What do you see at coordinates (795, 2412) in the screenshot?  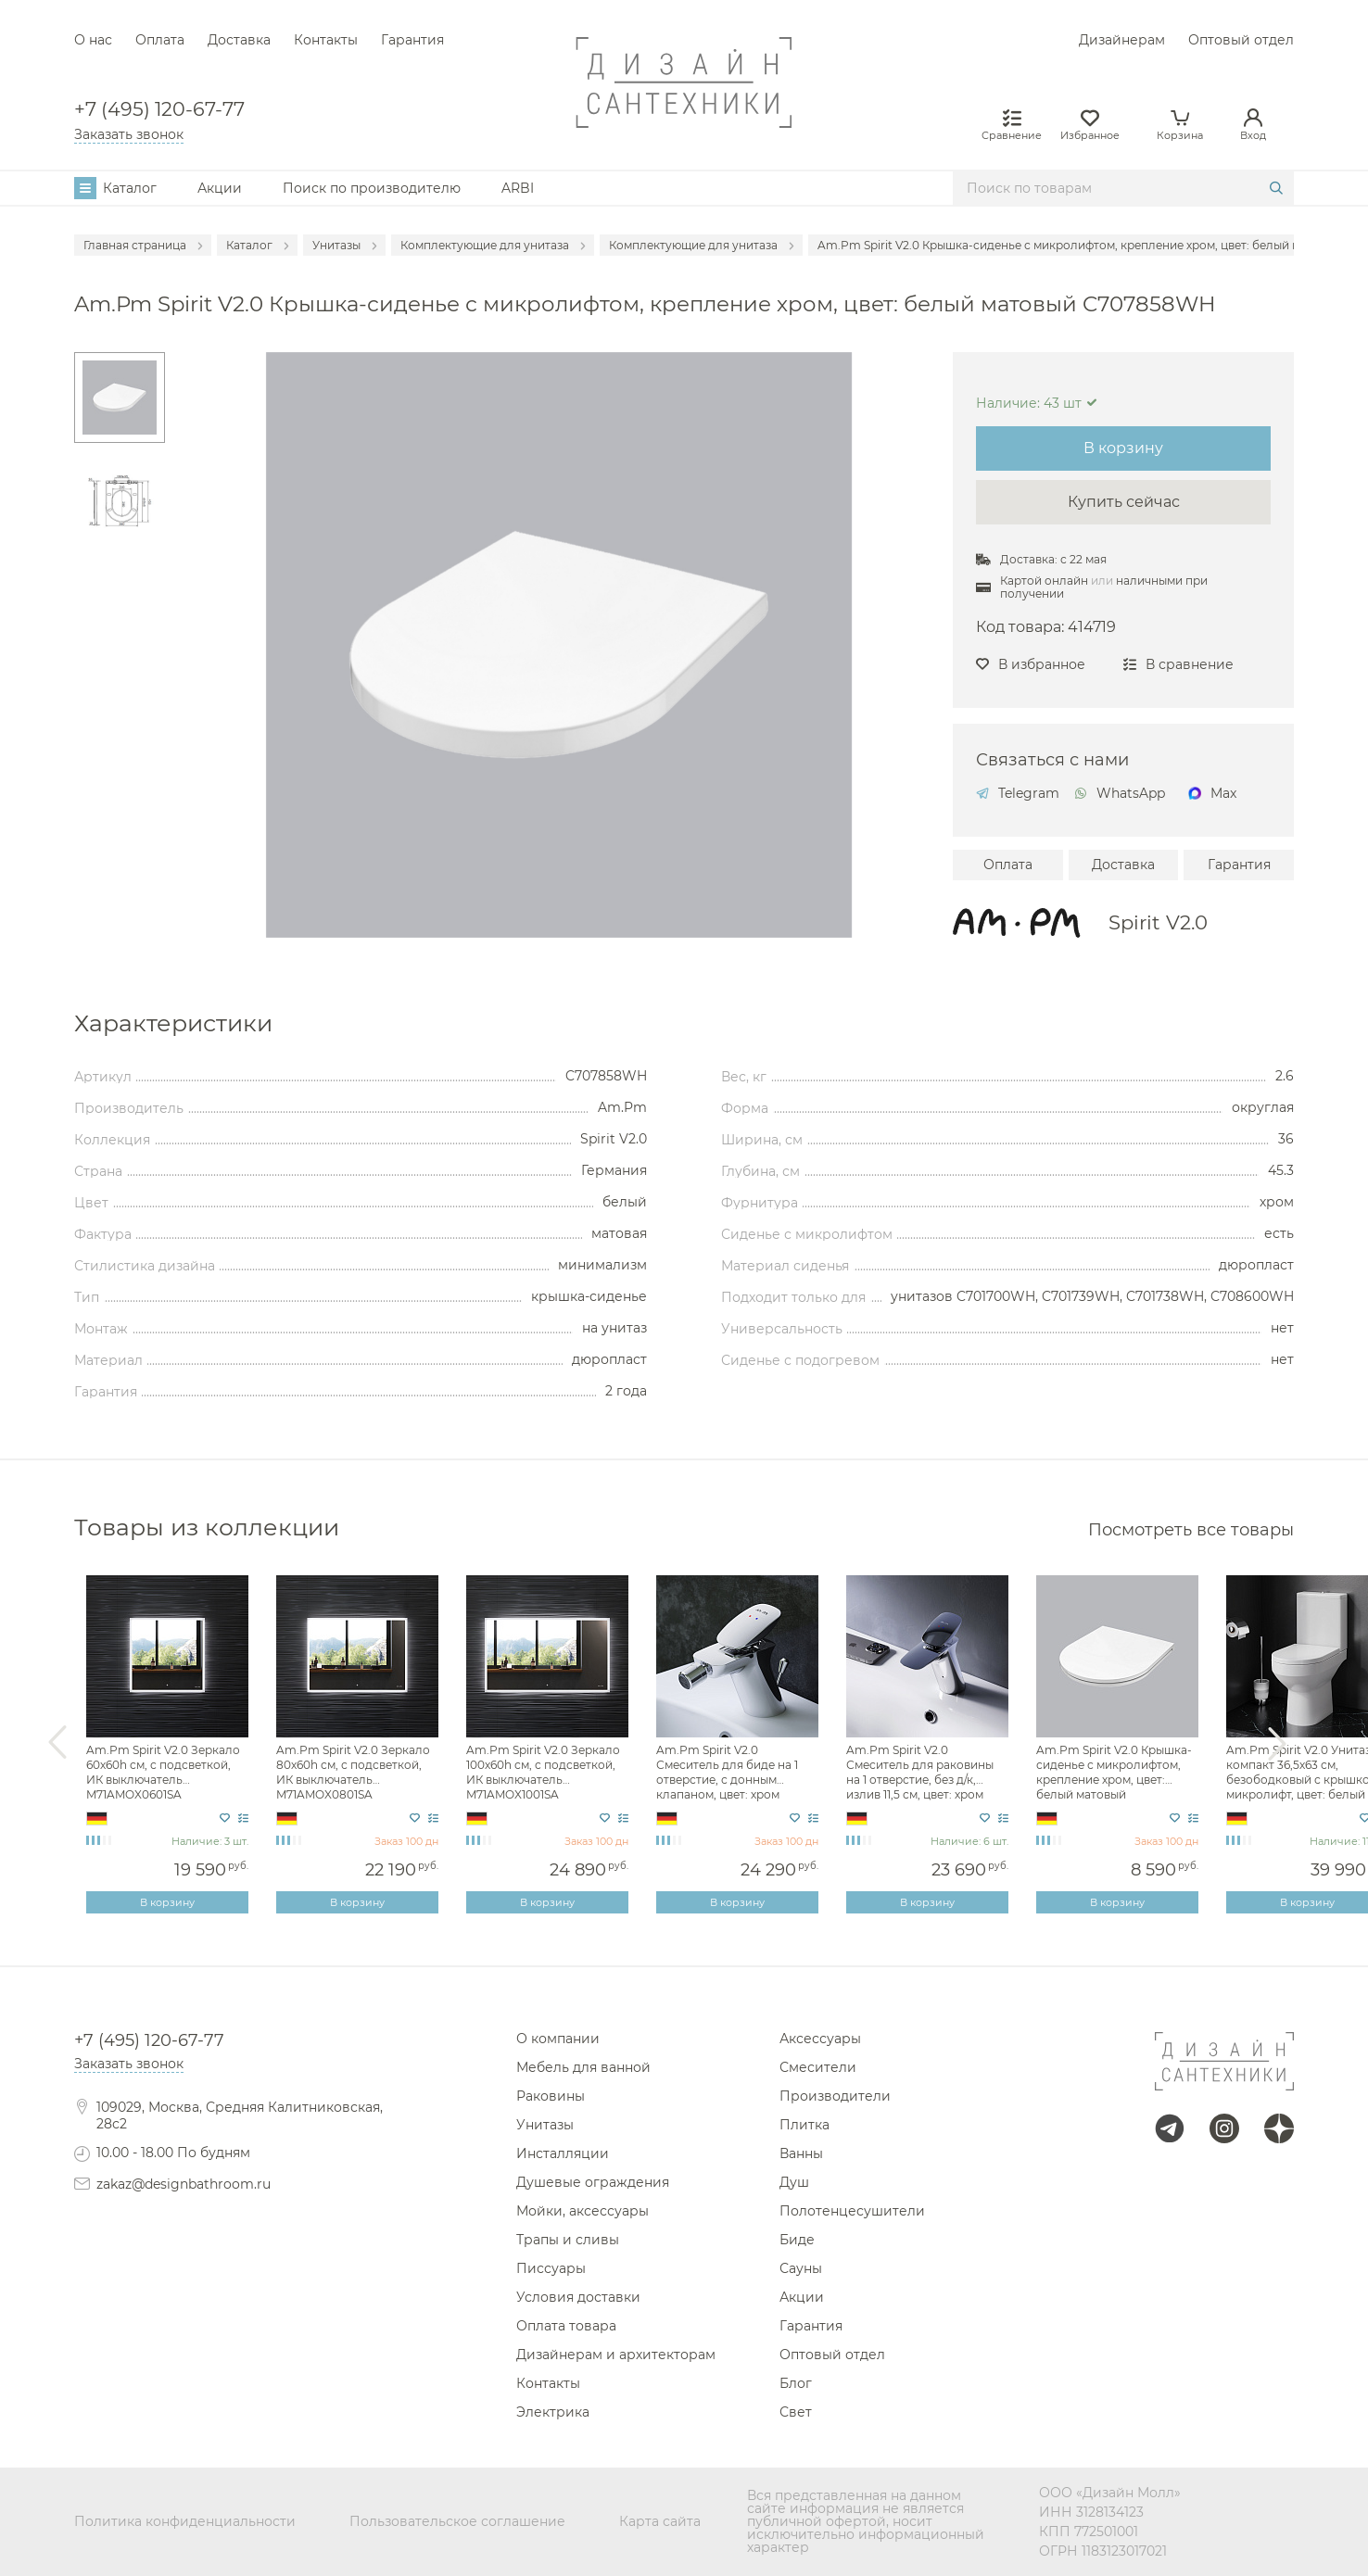 I see `Свет` at bounding box center [795, 2412].